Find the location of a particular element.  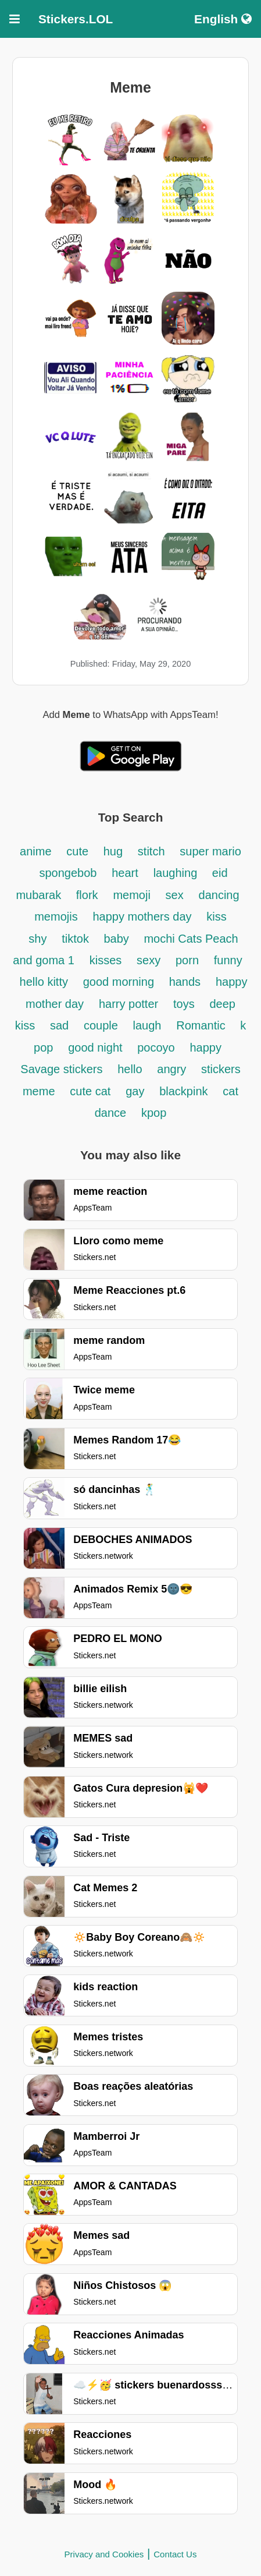

cute cat is located at coordinates (90, 1091).